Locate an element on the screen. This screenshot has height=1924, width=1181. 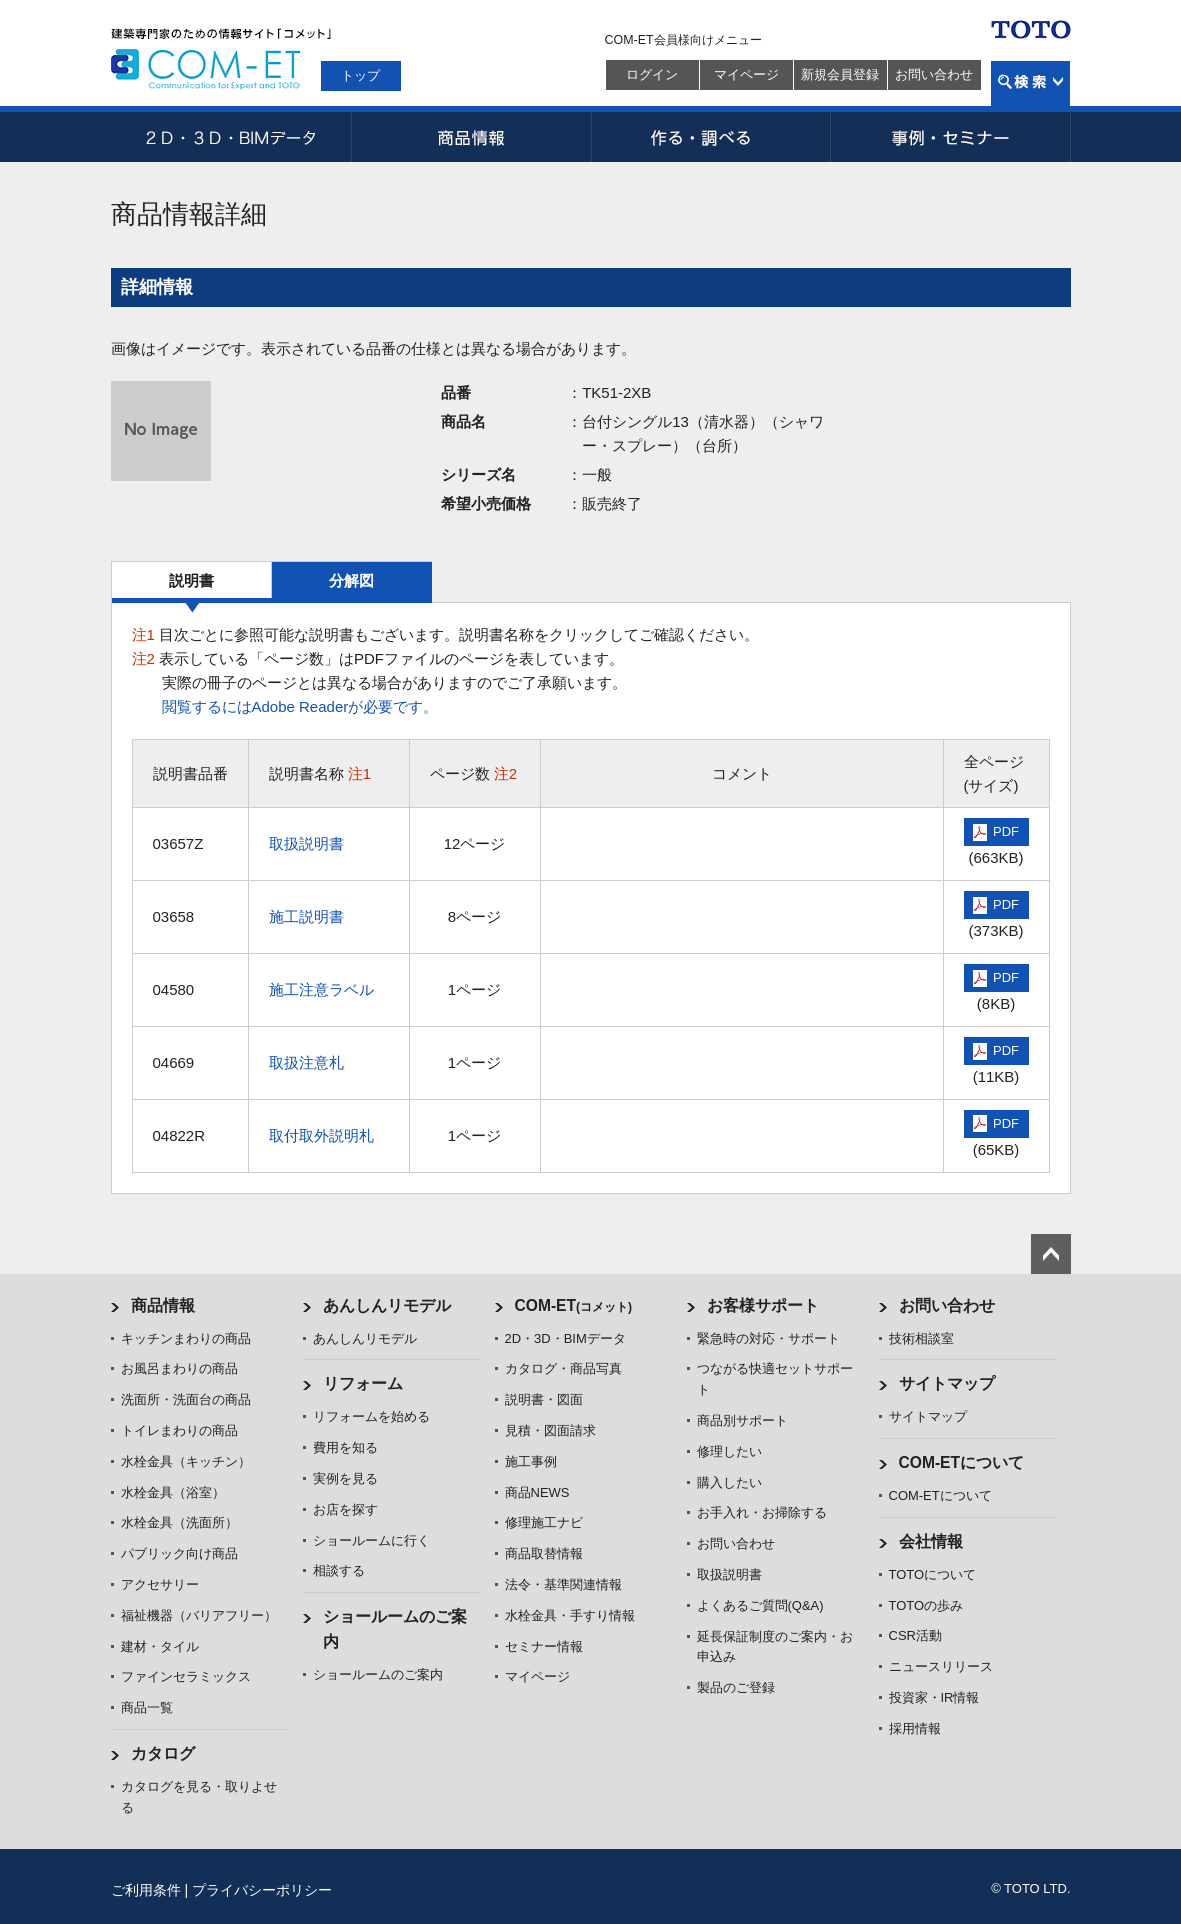
水栓金具（キッチン） is located at coordinates (186, 1461).